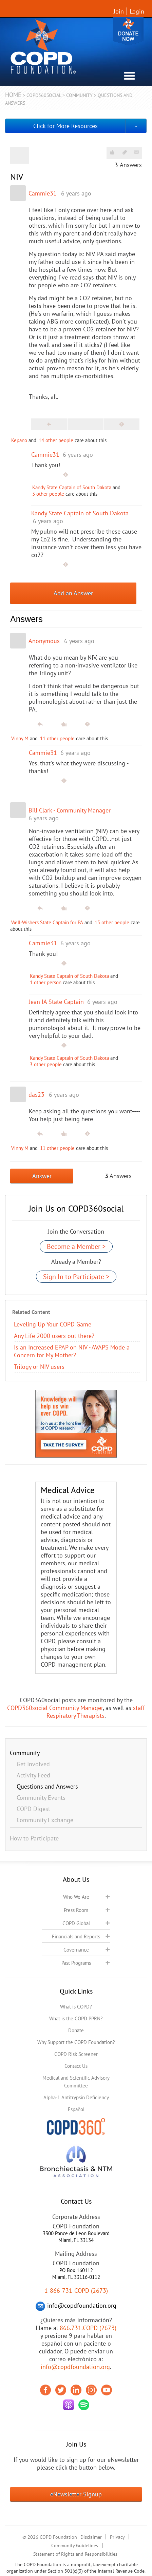  What do you see at coordinates (36, 1094) in the screenshot?
I see `das23` at bounding box center [36, 1094].